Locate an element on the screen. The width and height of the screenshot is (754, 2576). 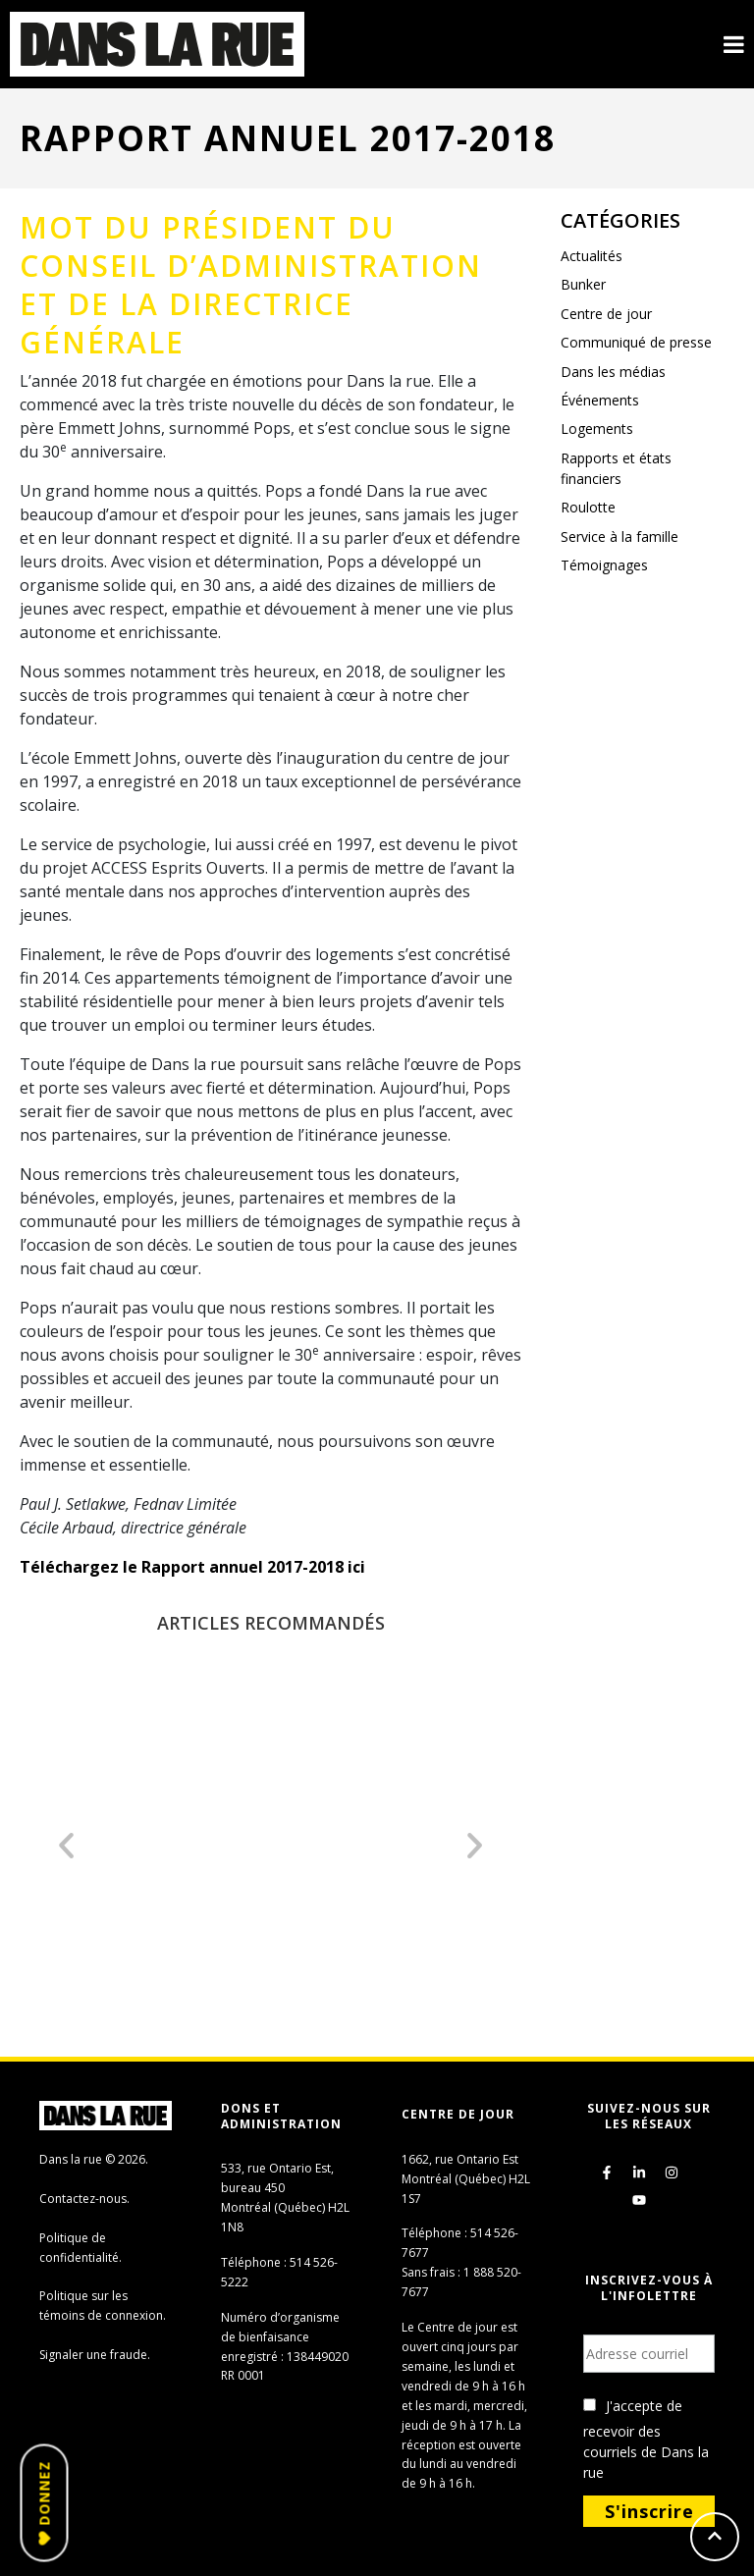
Signaler une fraude. is located at coordinates (94, 2354).